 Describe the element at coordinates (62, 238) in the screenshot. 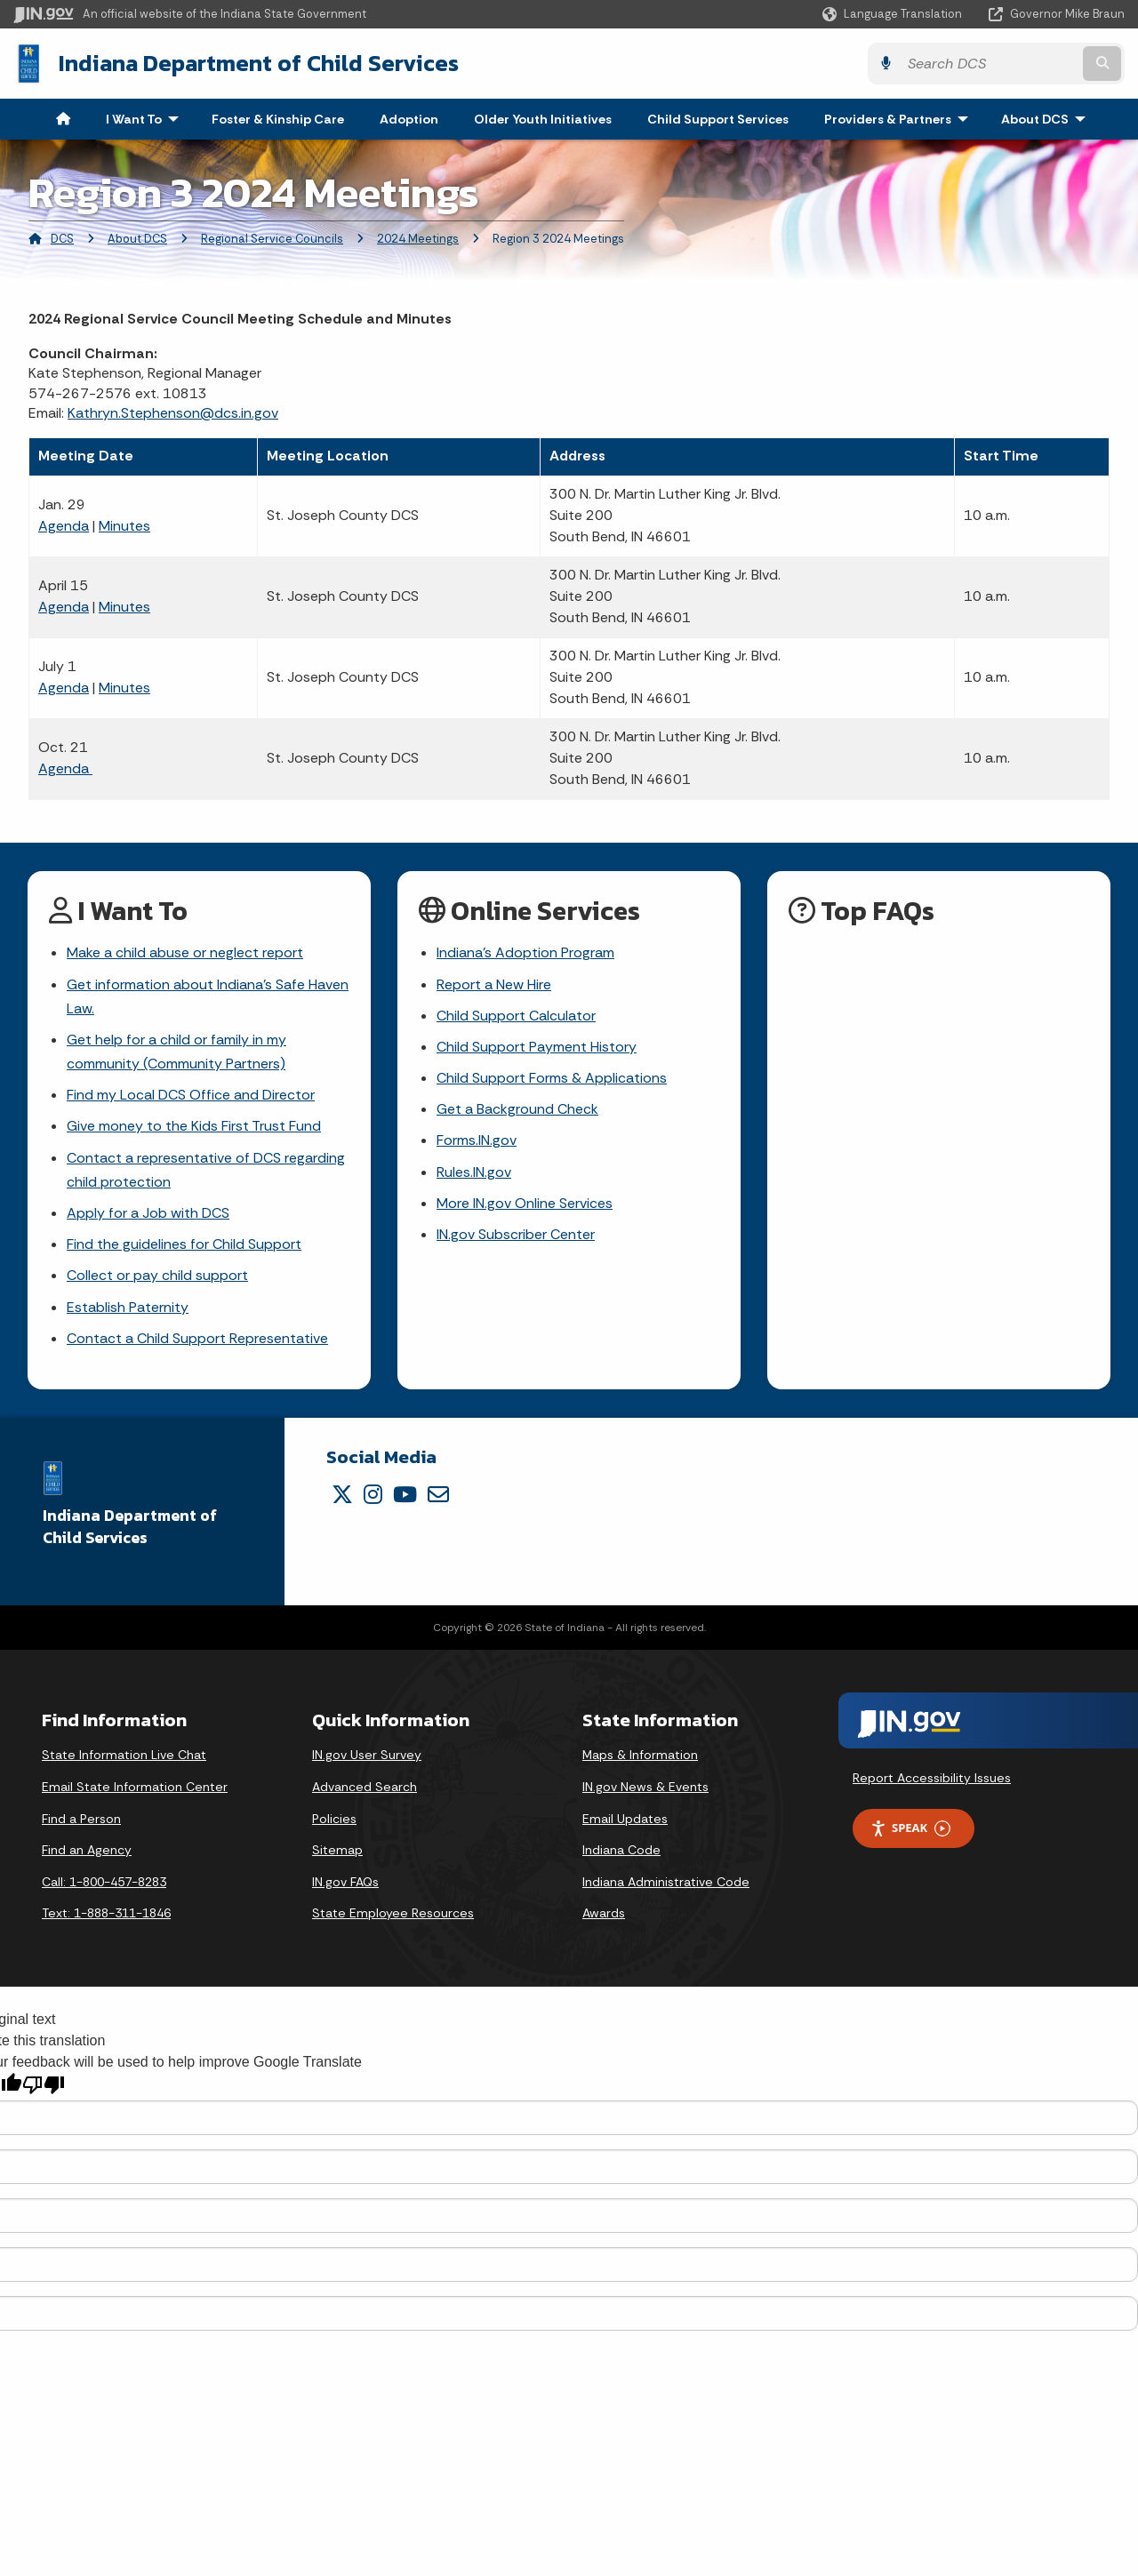

I see `DCS` at that location.